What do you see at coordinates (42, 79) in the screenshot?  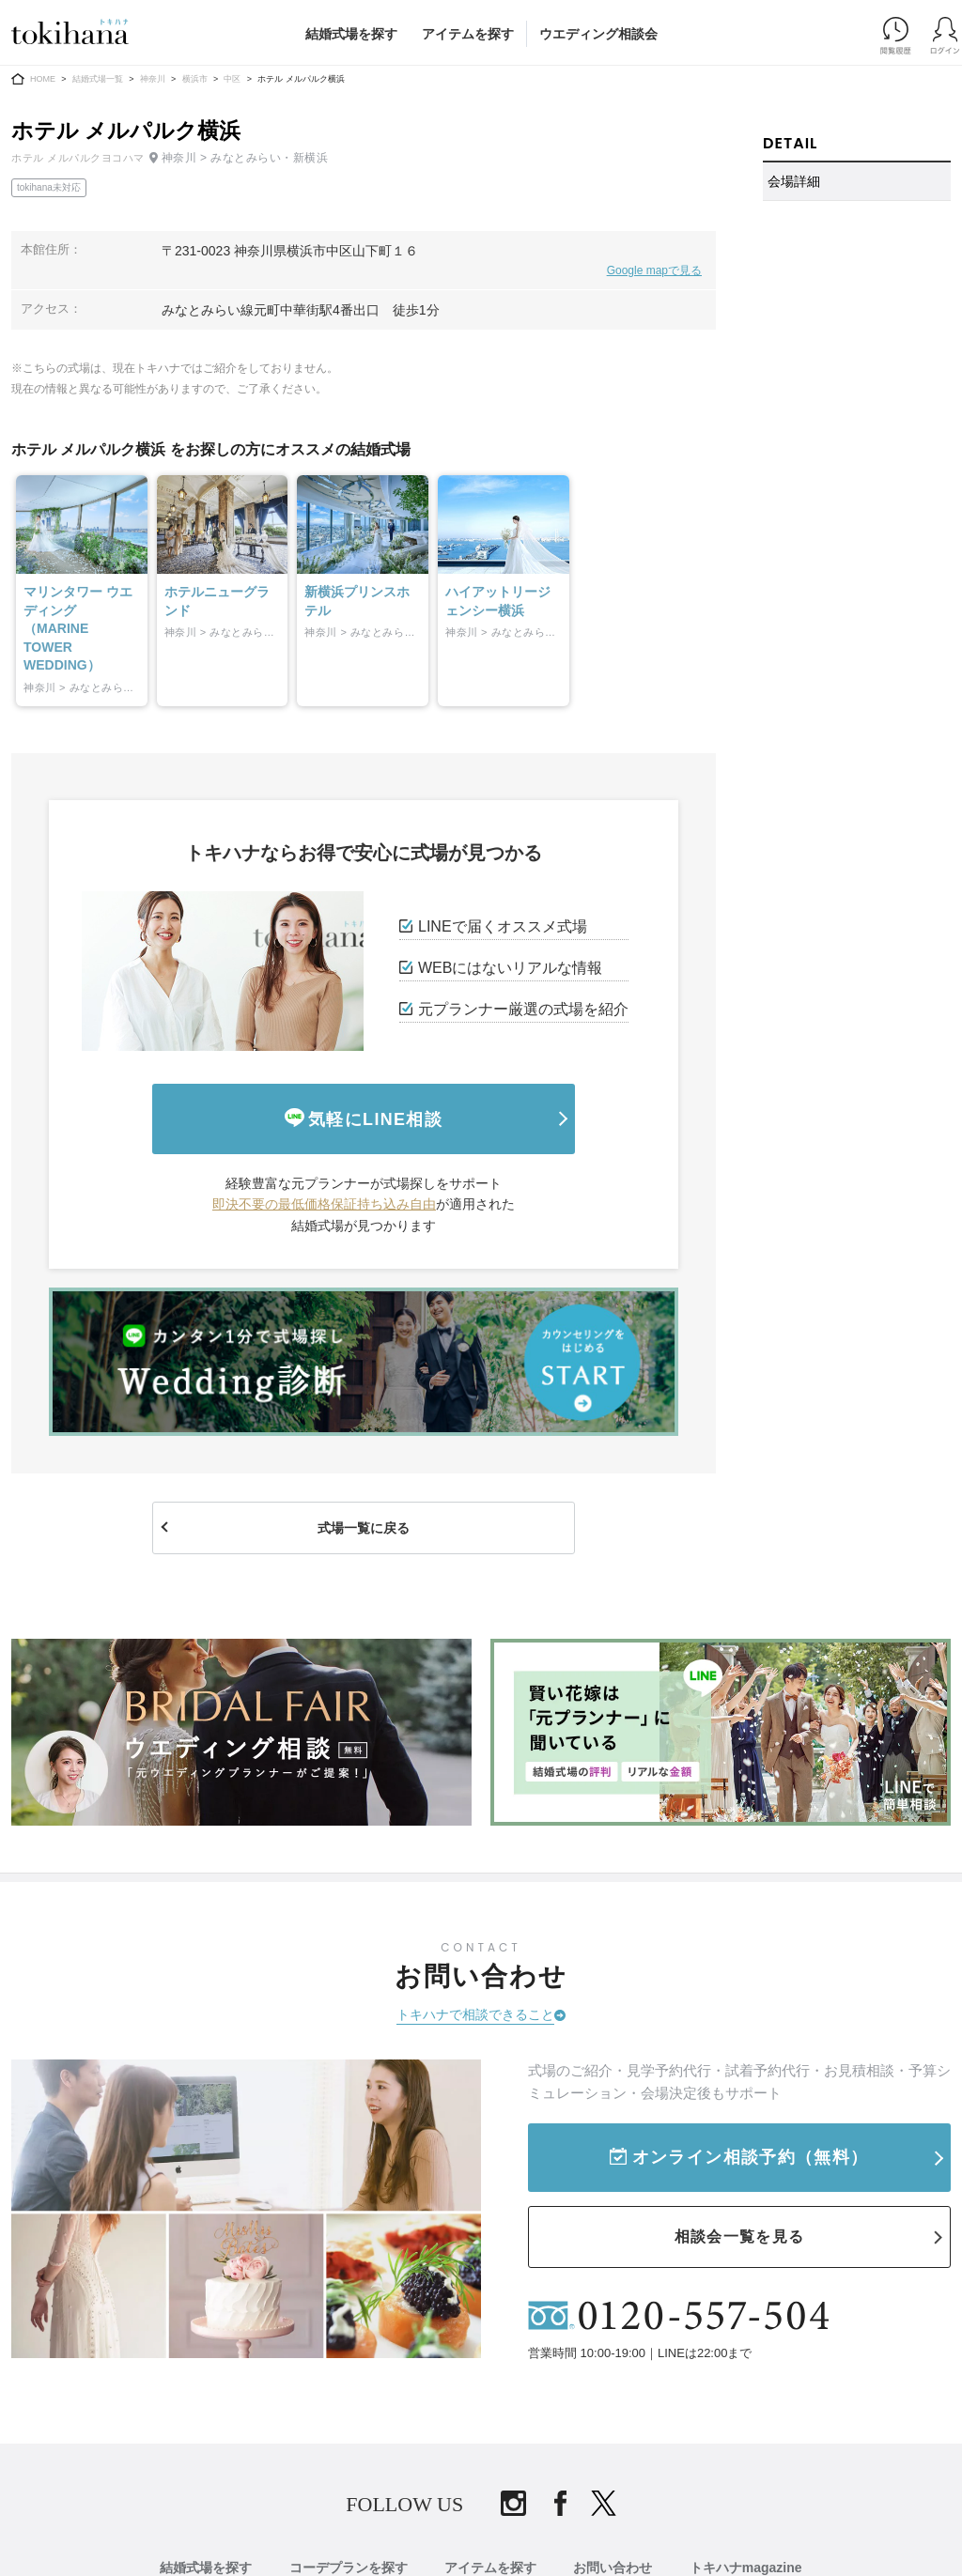 I see `HOME` at bounding box center [42, 79].